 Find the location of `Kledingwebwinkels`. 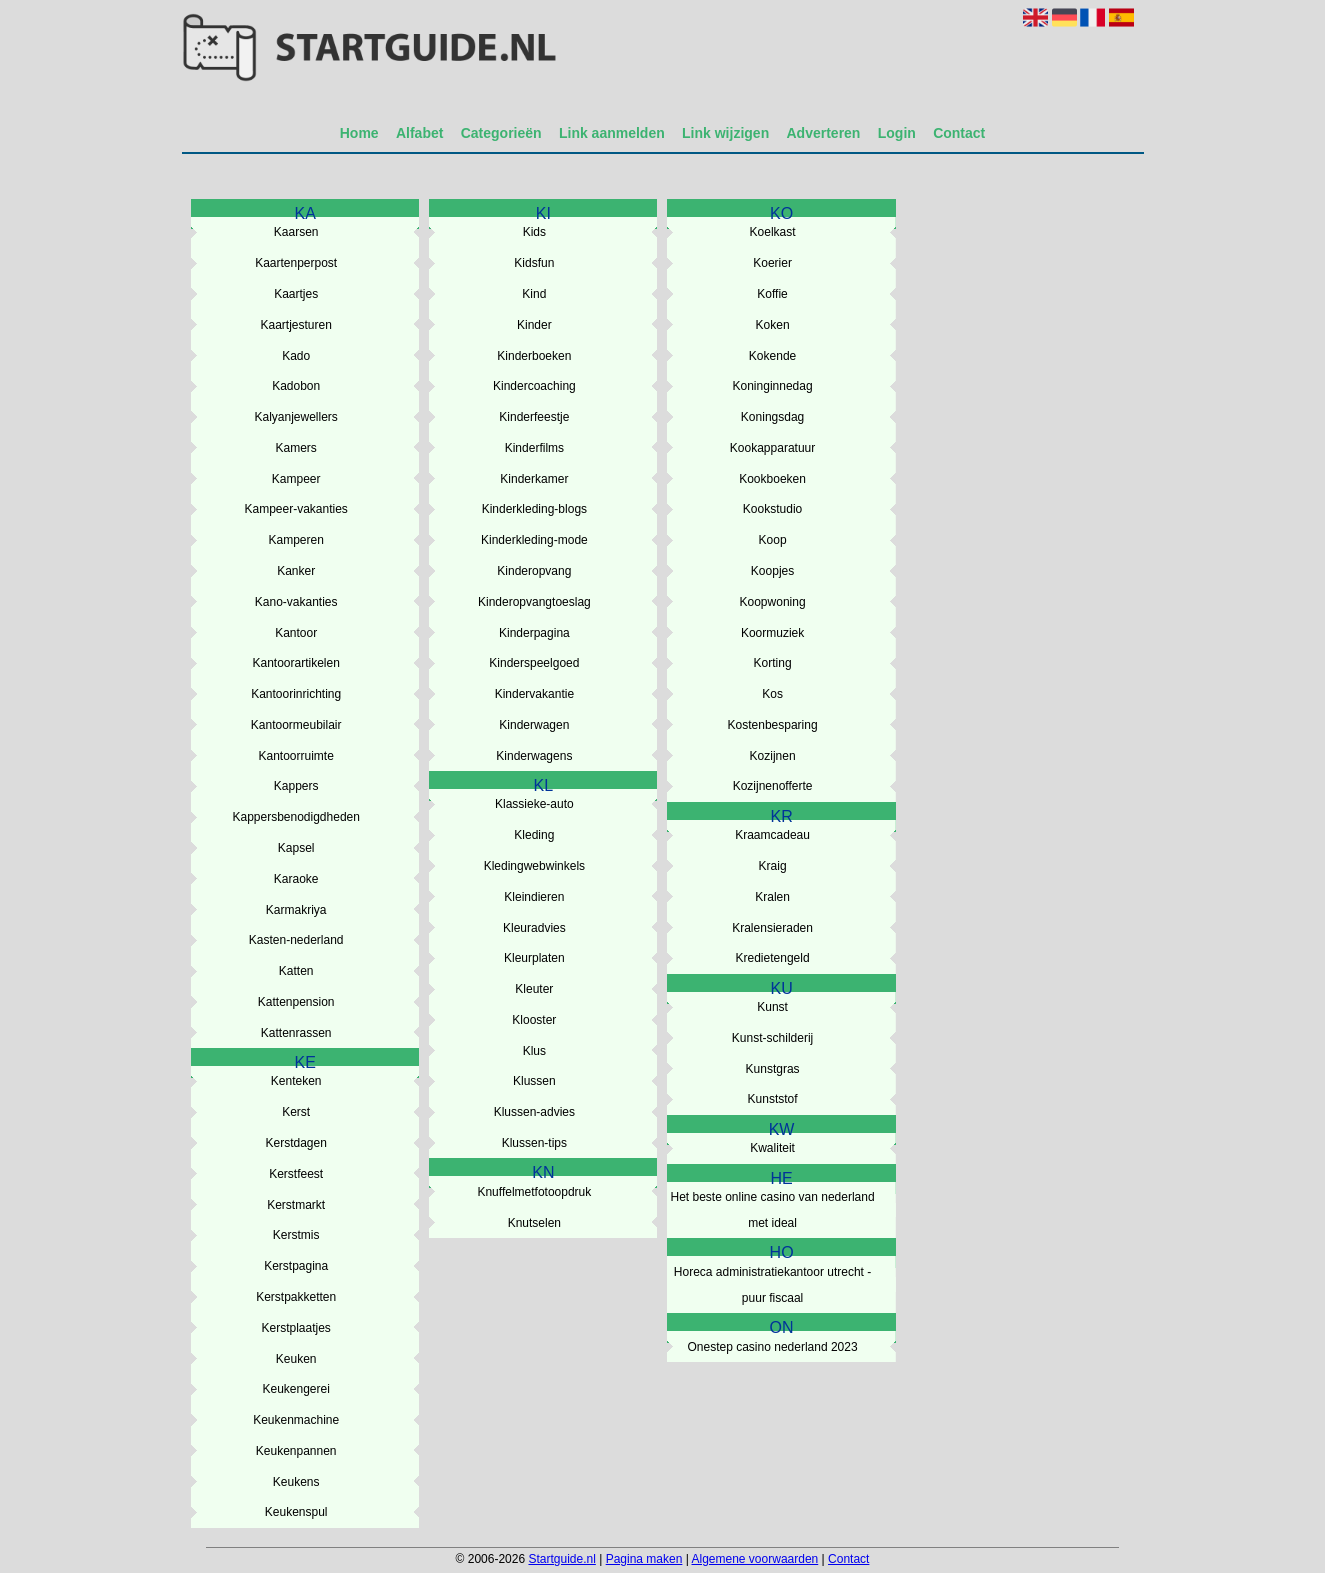

Kledingwebwinkels is located at coordinates (534, 866).